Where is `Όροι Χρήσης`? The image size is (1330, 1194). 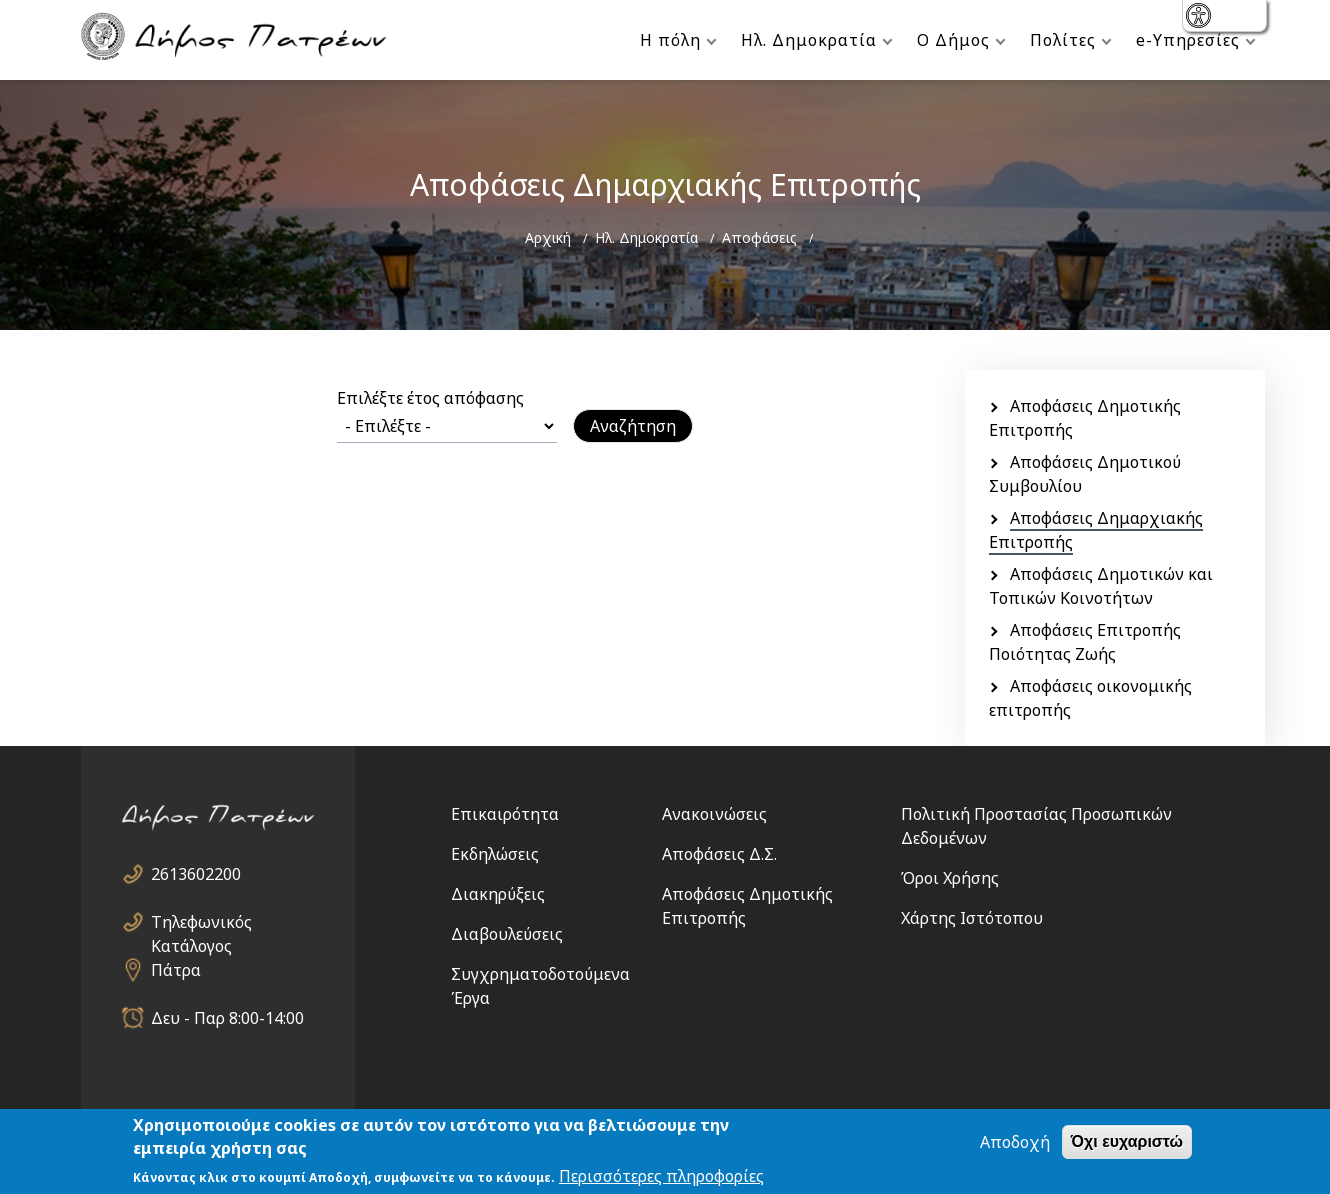
Όροι Χρήσης is located at coordinates (950, 878).